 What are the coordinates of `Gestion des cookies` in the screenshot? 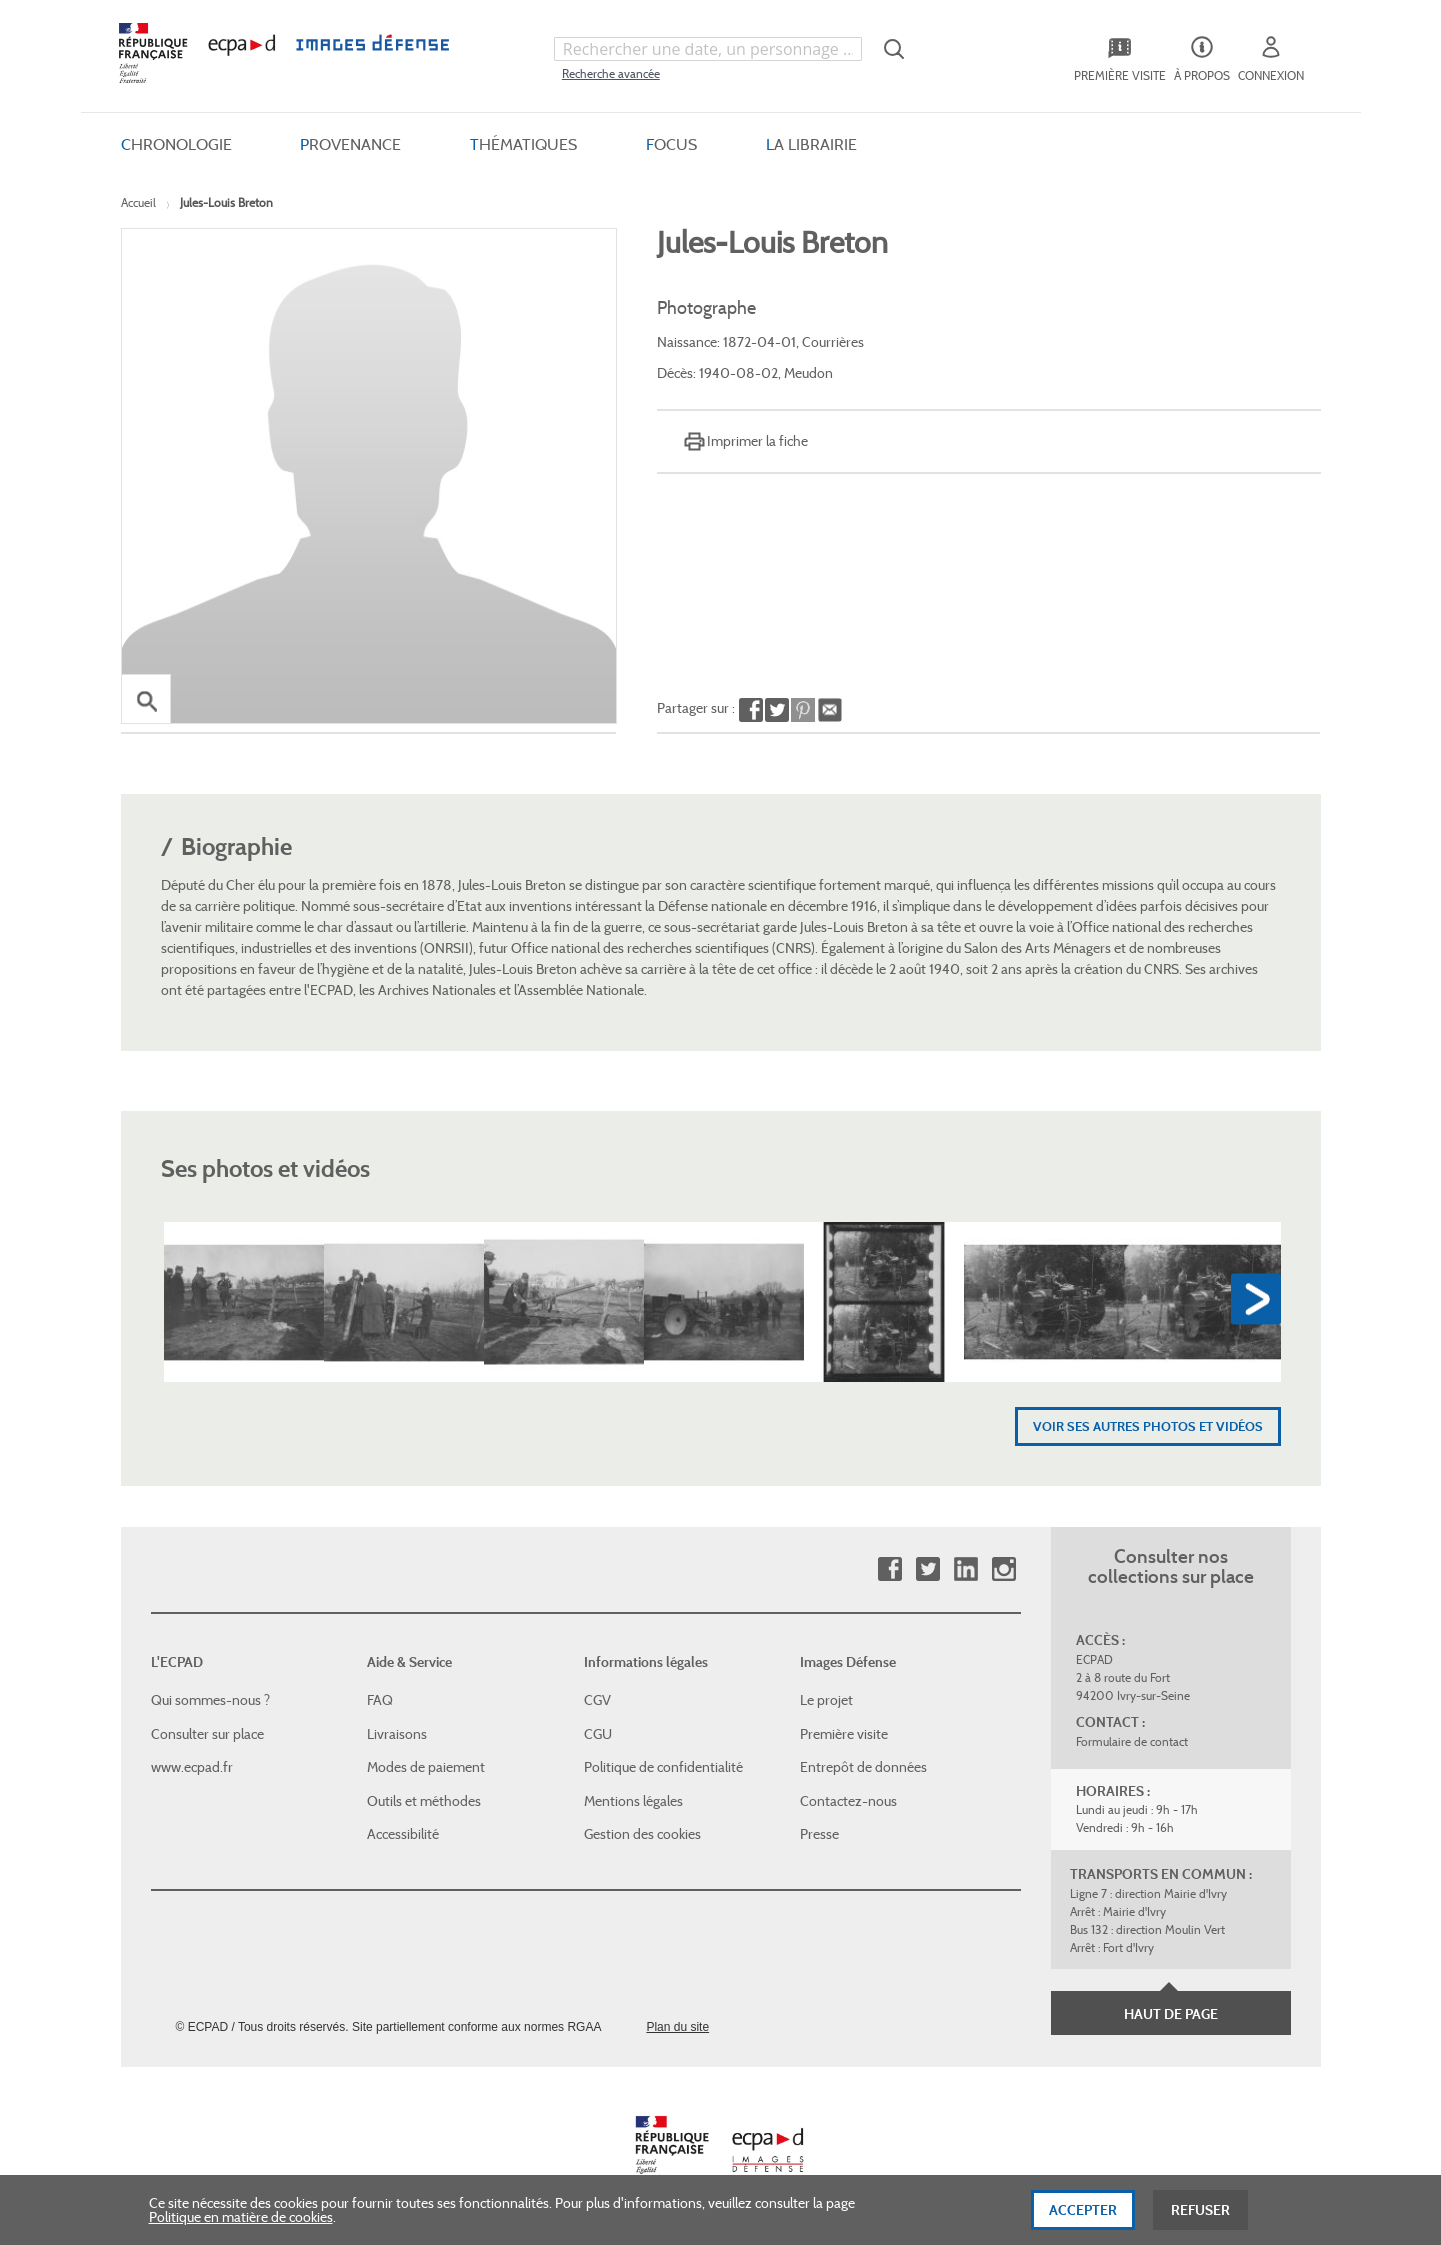 It's located at (642, 1834).